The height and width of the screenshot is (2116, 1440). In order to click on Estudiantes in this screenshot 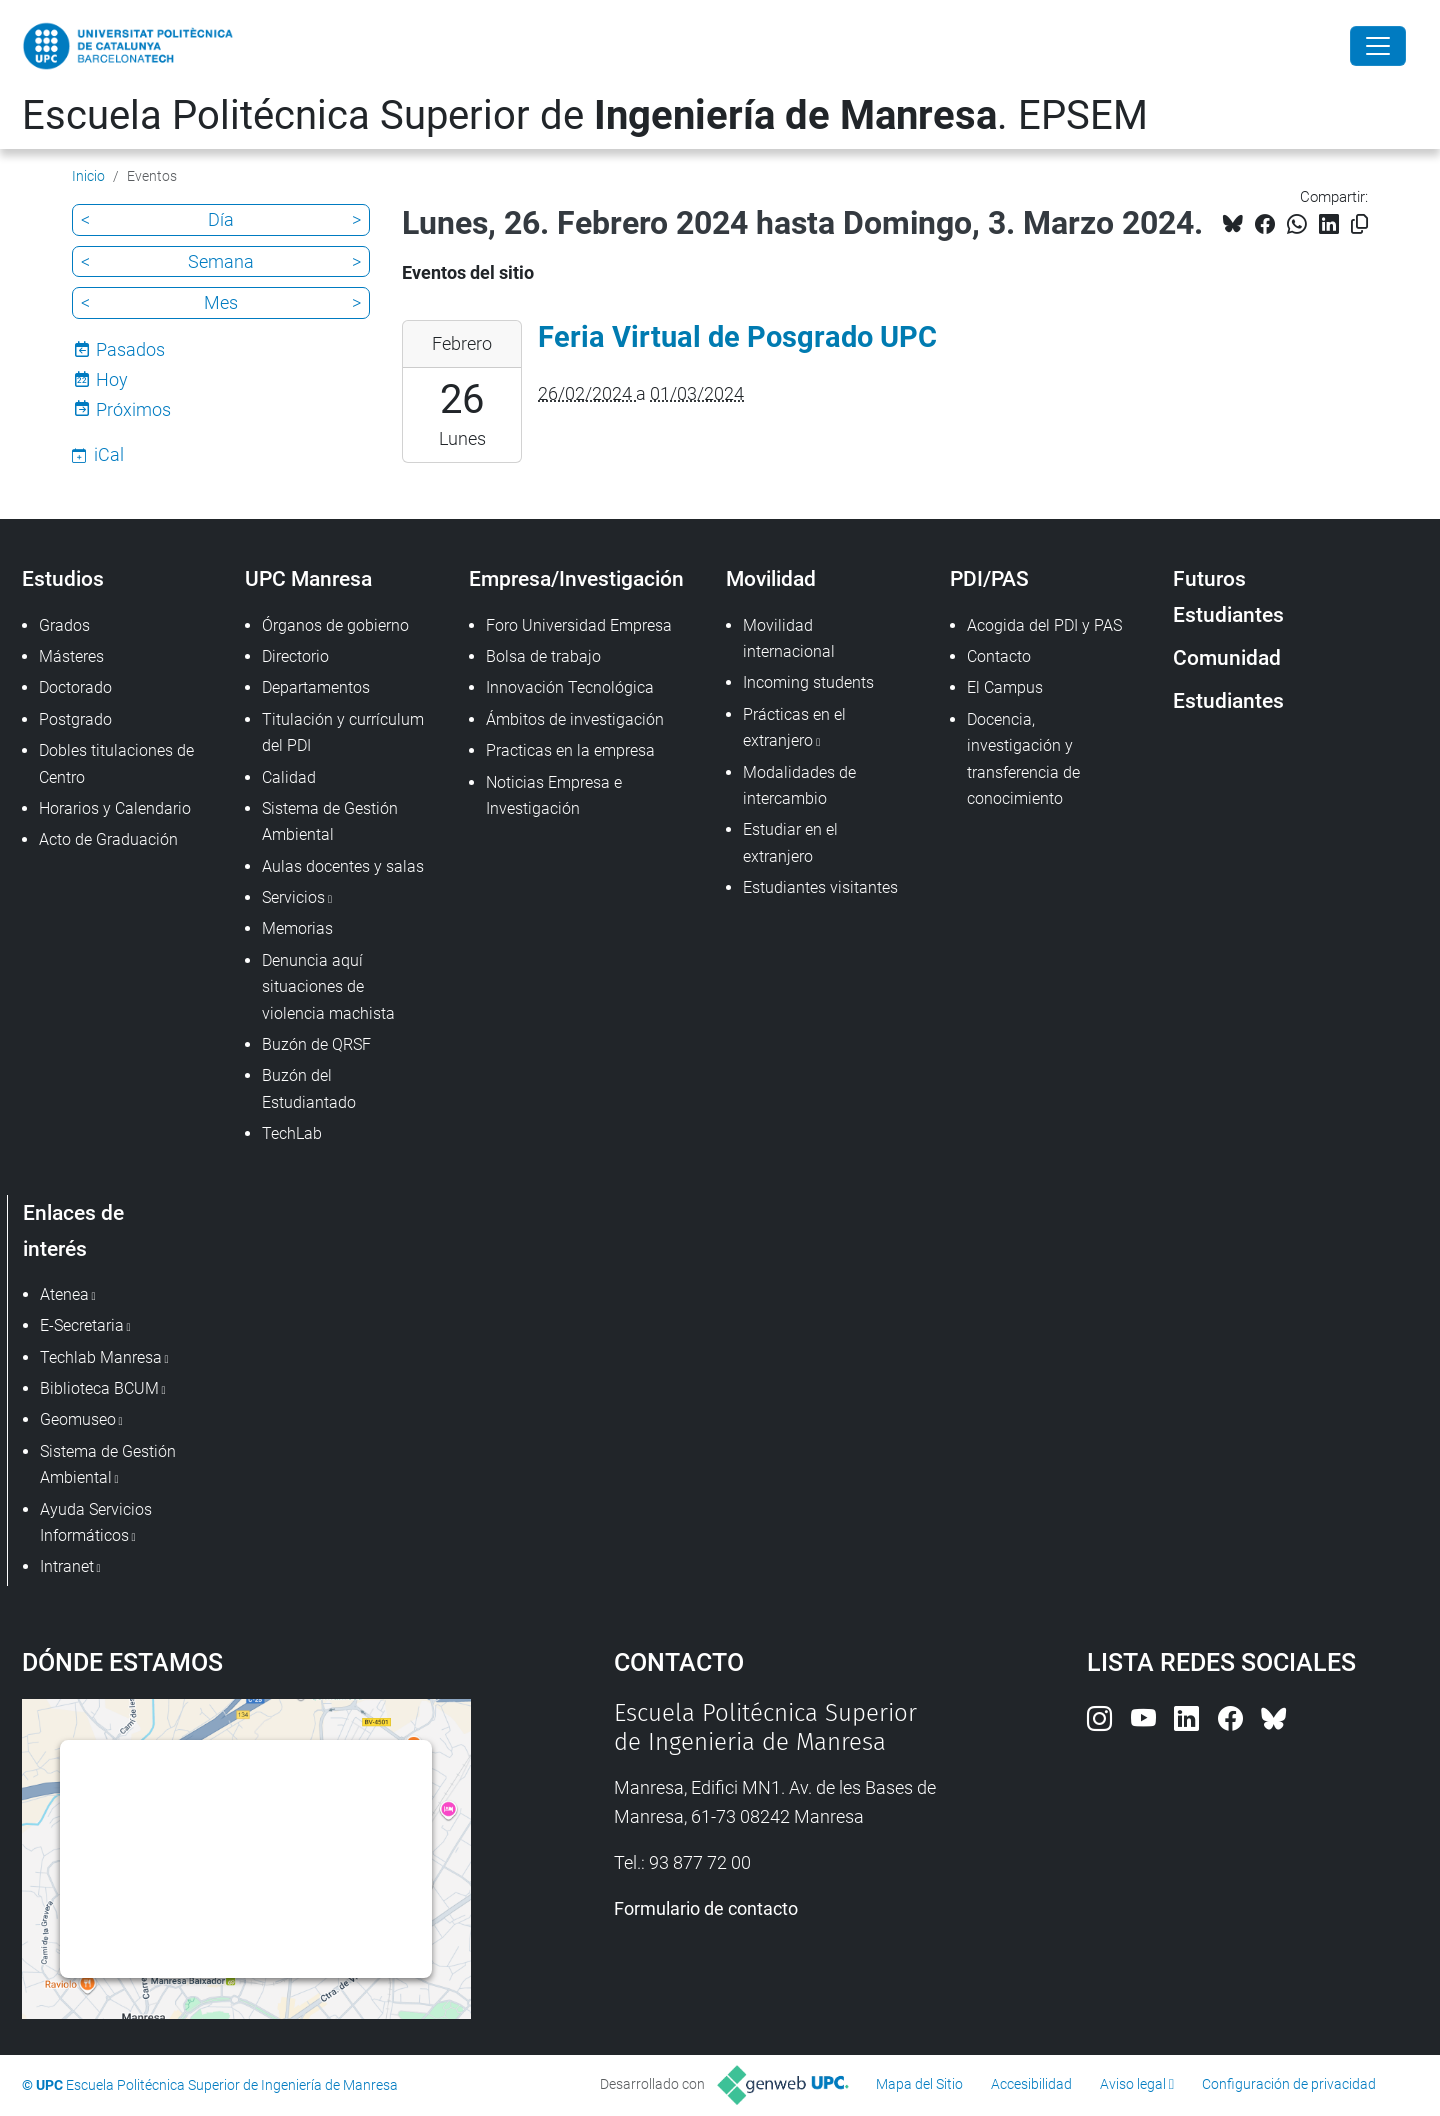, I will do `click(1228, 700)`.